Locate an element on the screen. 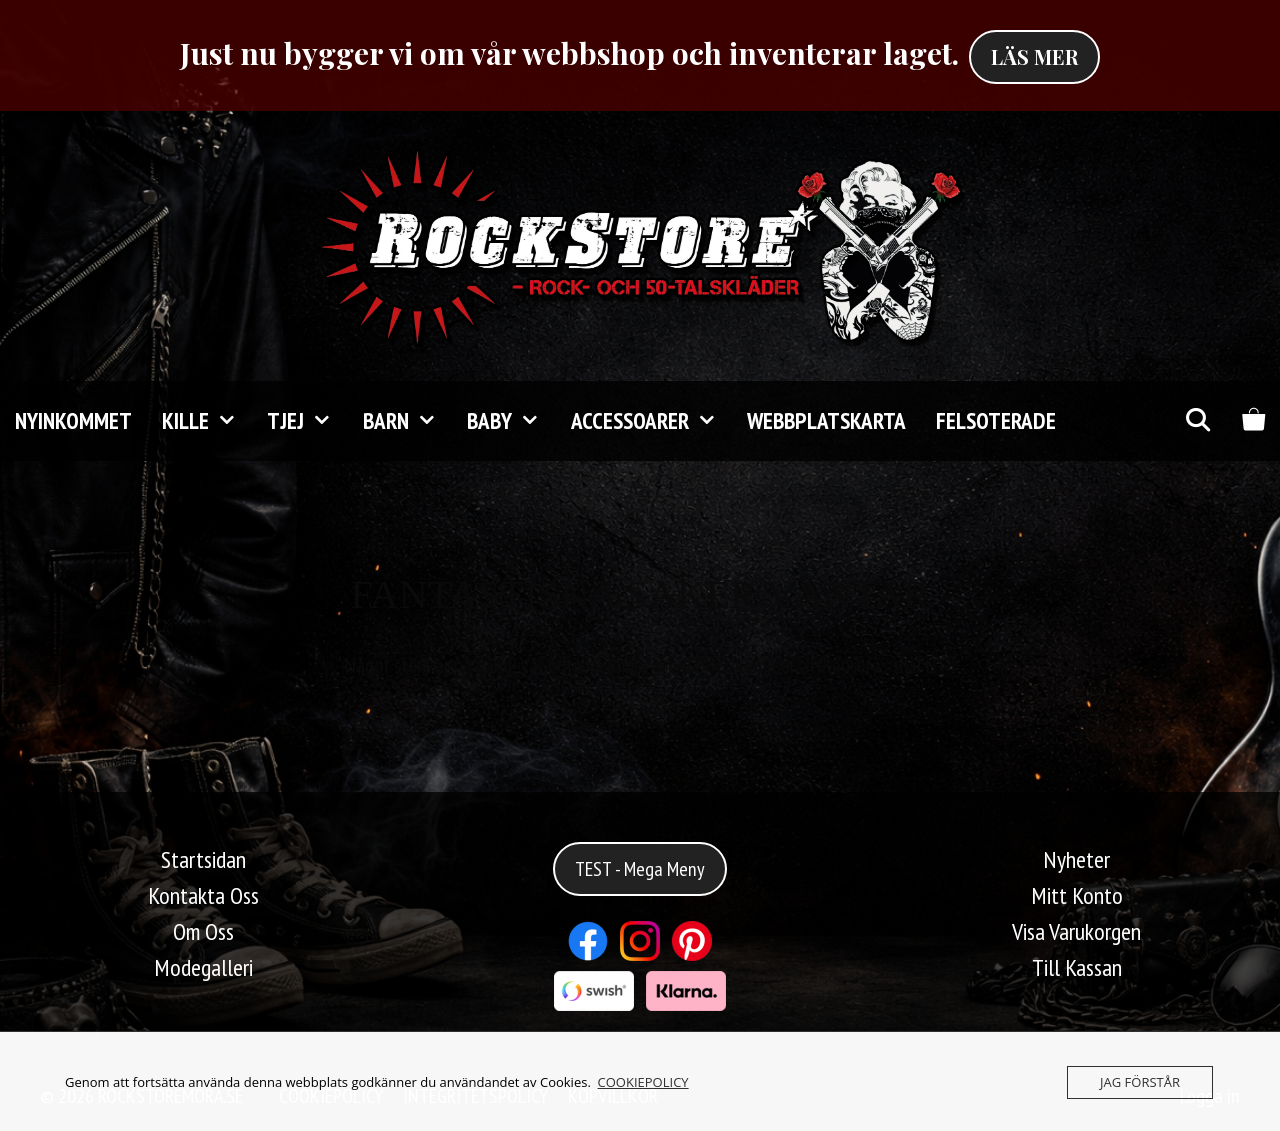 The height and width of the screenshot is (1131, 1280). Visa Varukorgen is located at coordinates (1076, 931).